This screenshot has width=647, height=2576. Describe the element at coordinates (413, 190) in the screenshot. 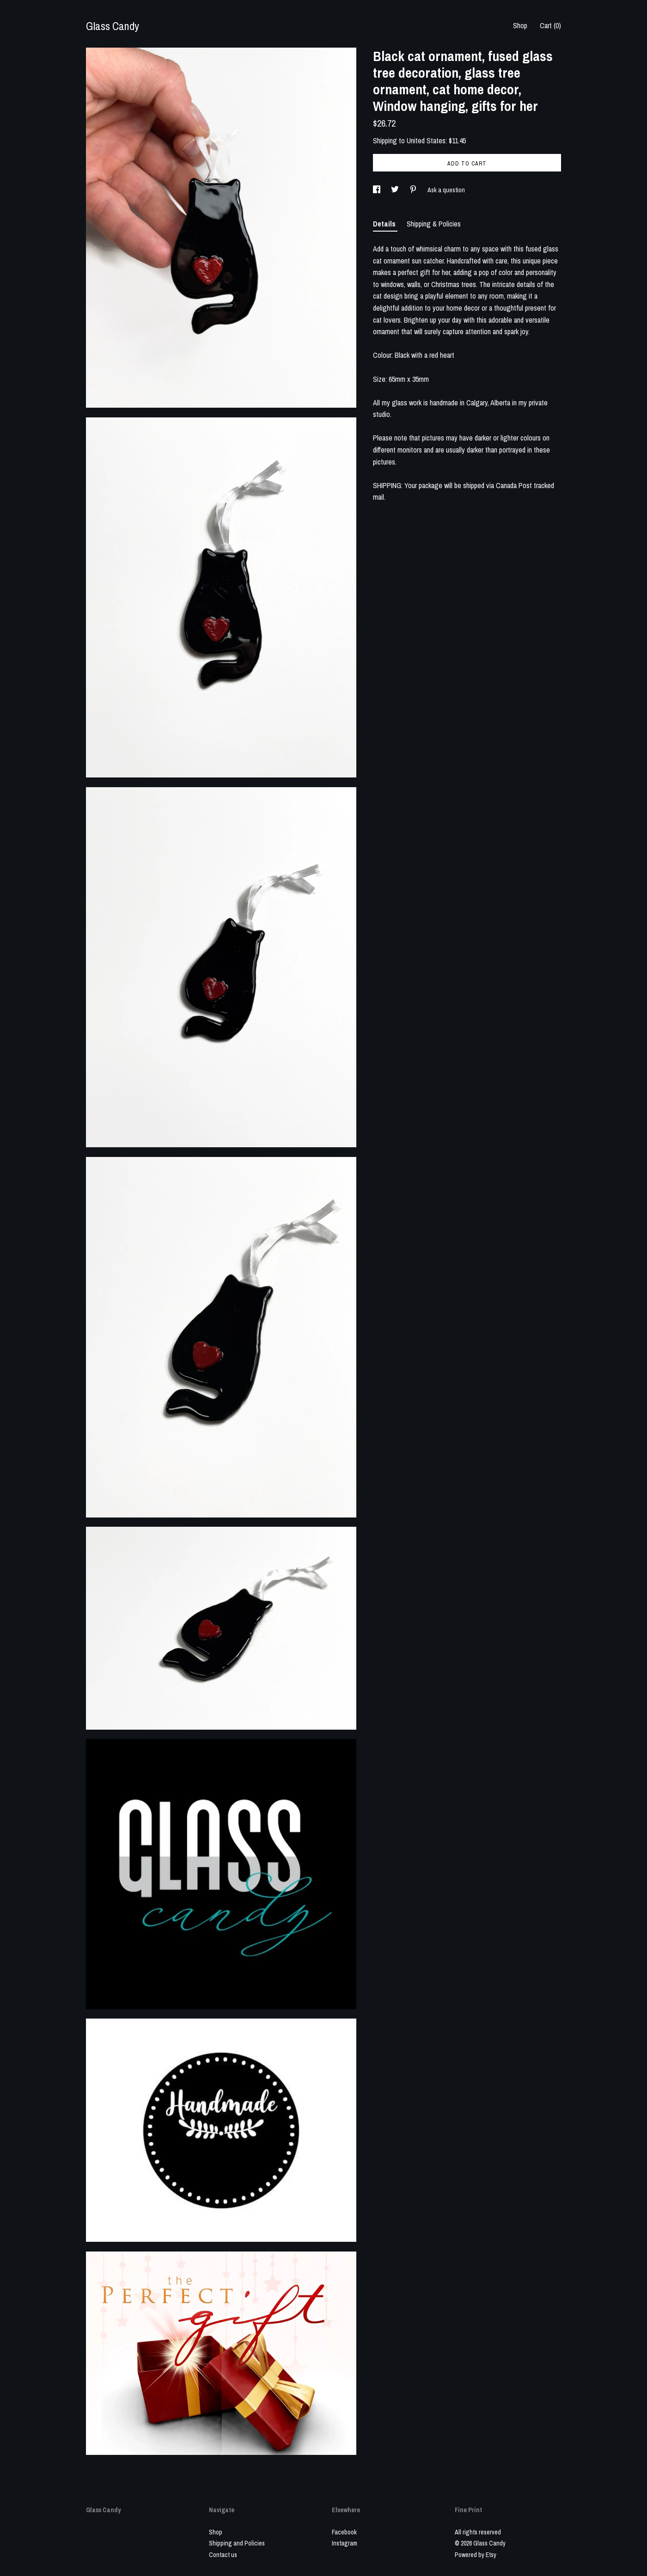

I see `[social media share for pinterest]` at that location.